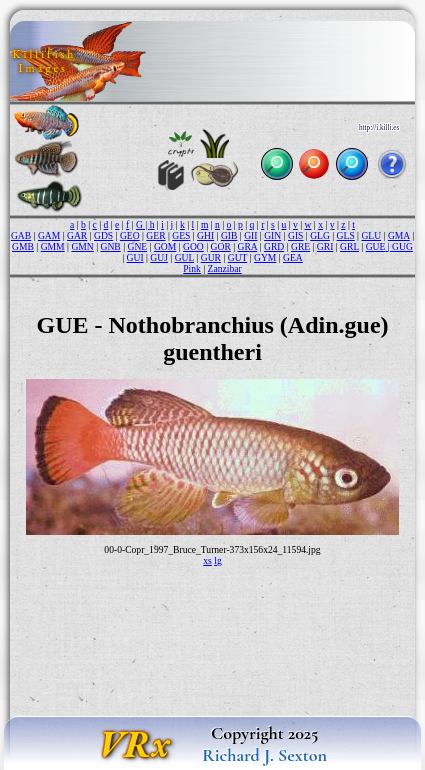  What do you see at coordinates (181, 235) in the screenshot?
I see `GES` at bounding box center [181, 235].